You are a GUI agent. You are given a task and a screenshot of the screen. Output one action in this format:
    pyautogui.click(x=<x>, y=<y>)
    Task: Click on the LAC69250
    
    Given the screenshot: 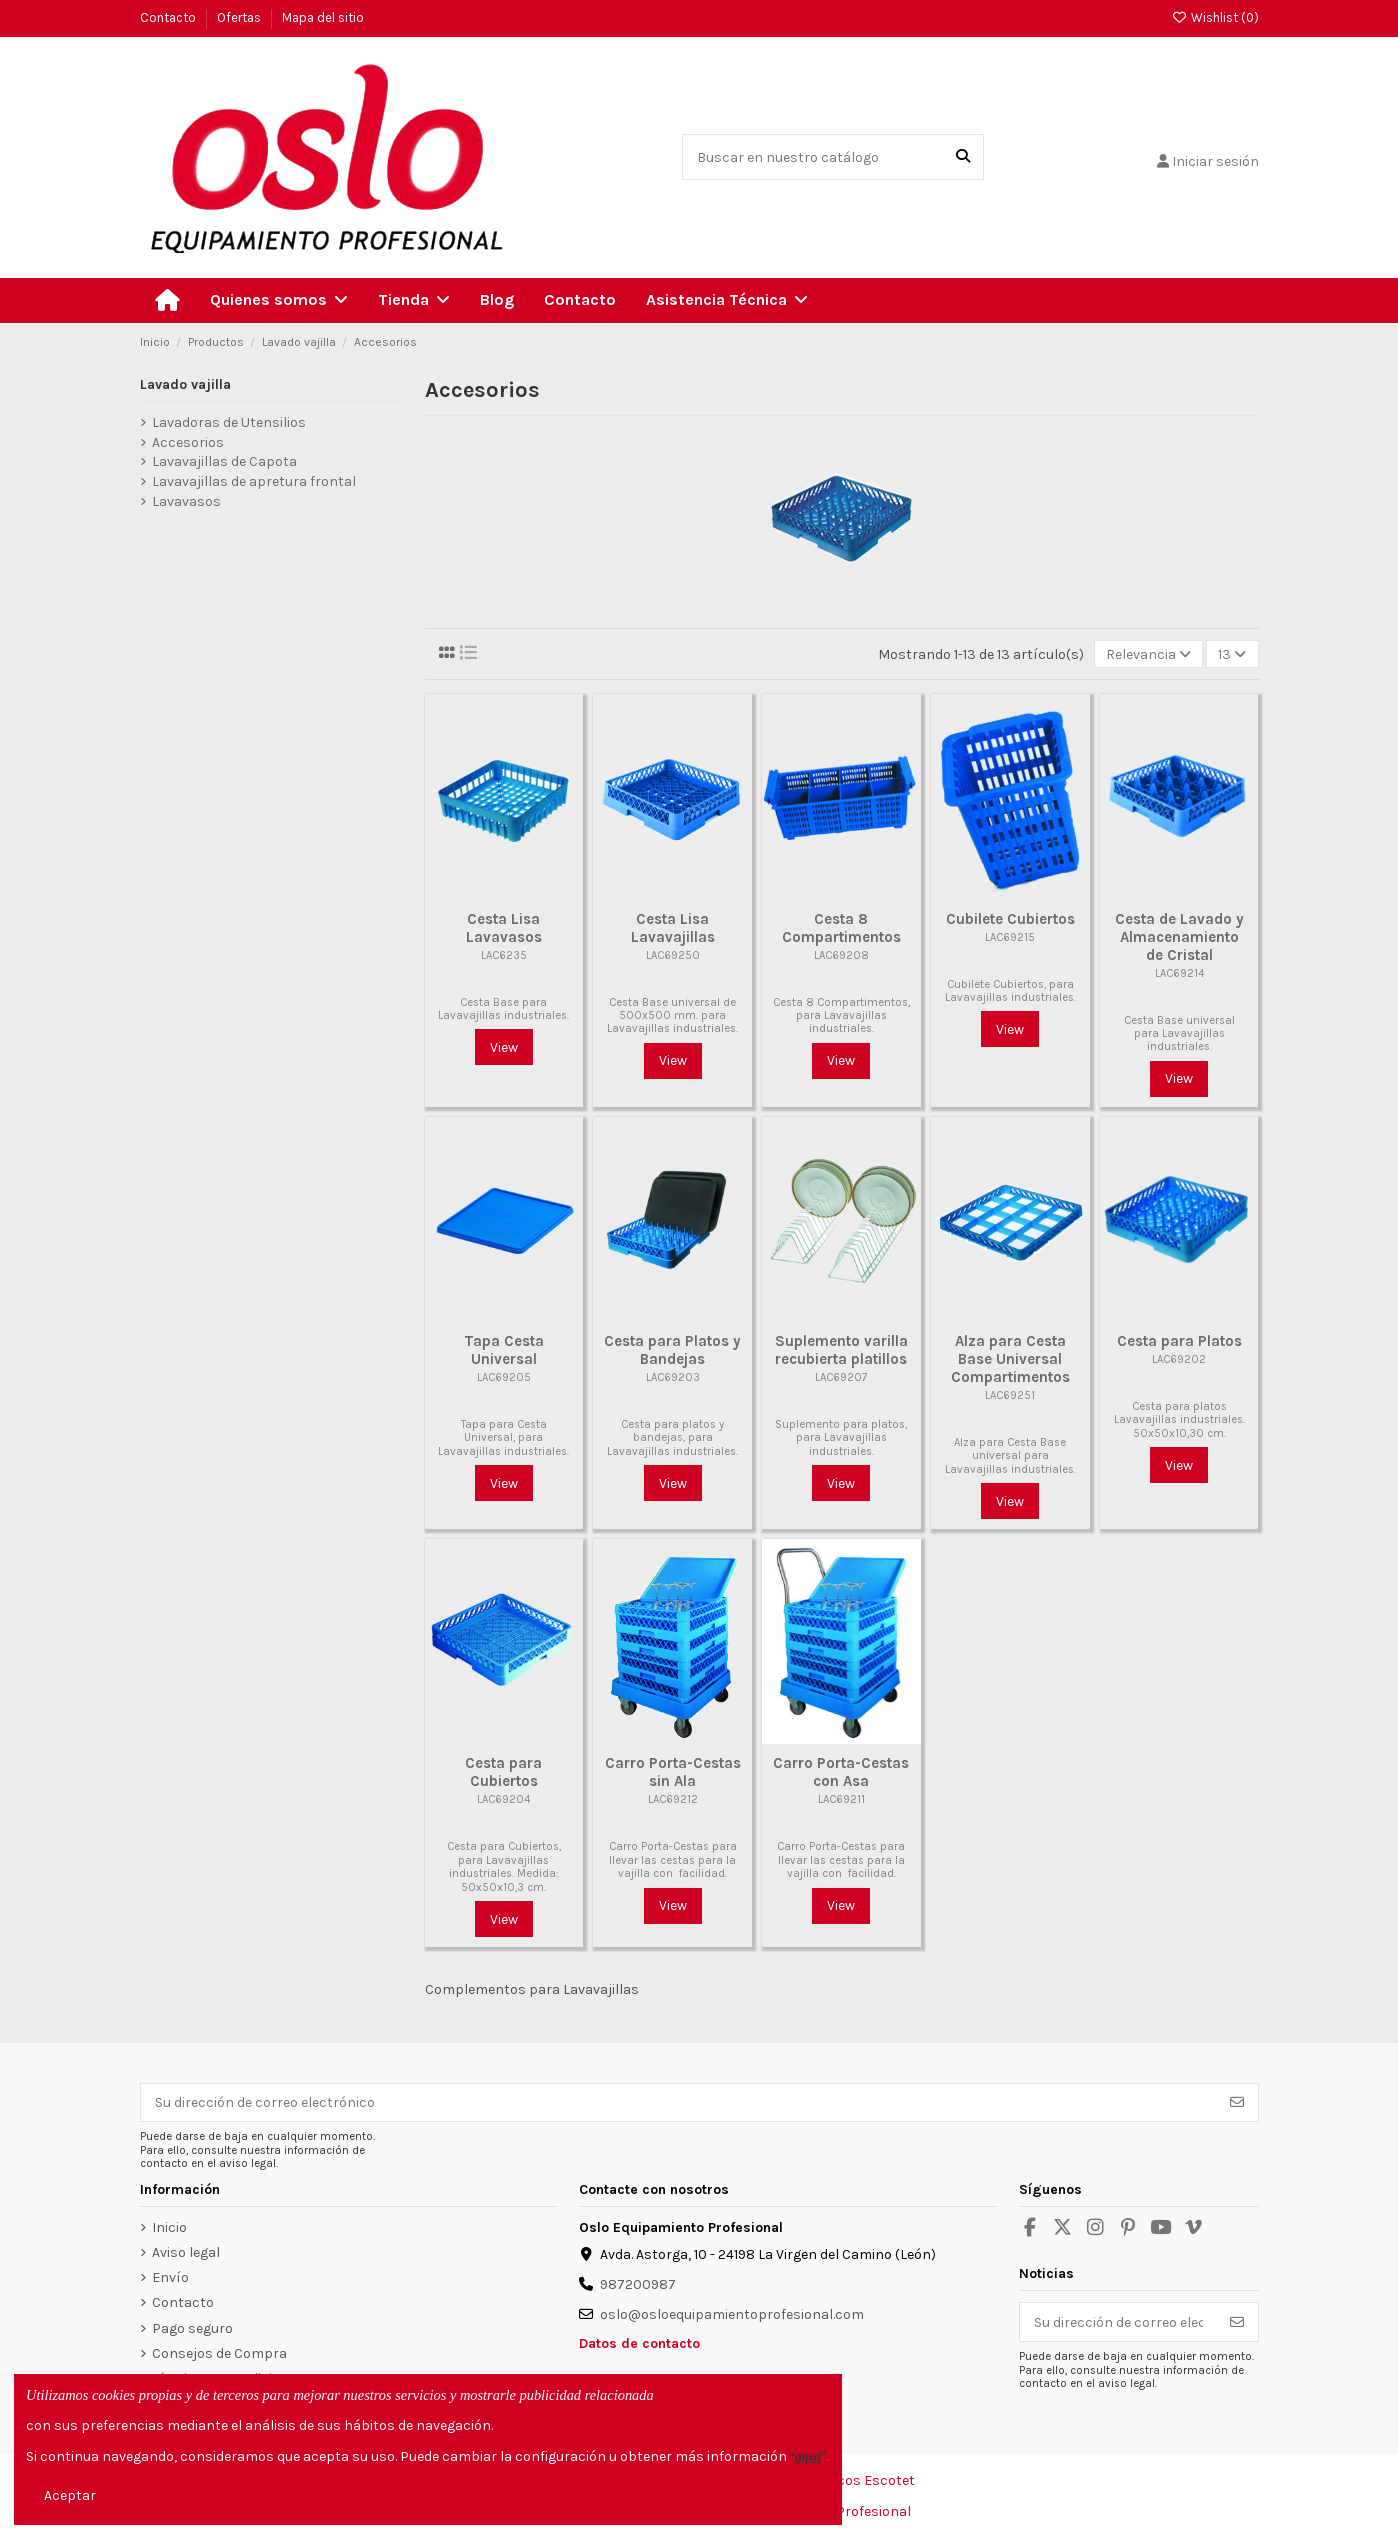 What is the action you would take?
    pyautogui.click(x=673, y=955)
    